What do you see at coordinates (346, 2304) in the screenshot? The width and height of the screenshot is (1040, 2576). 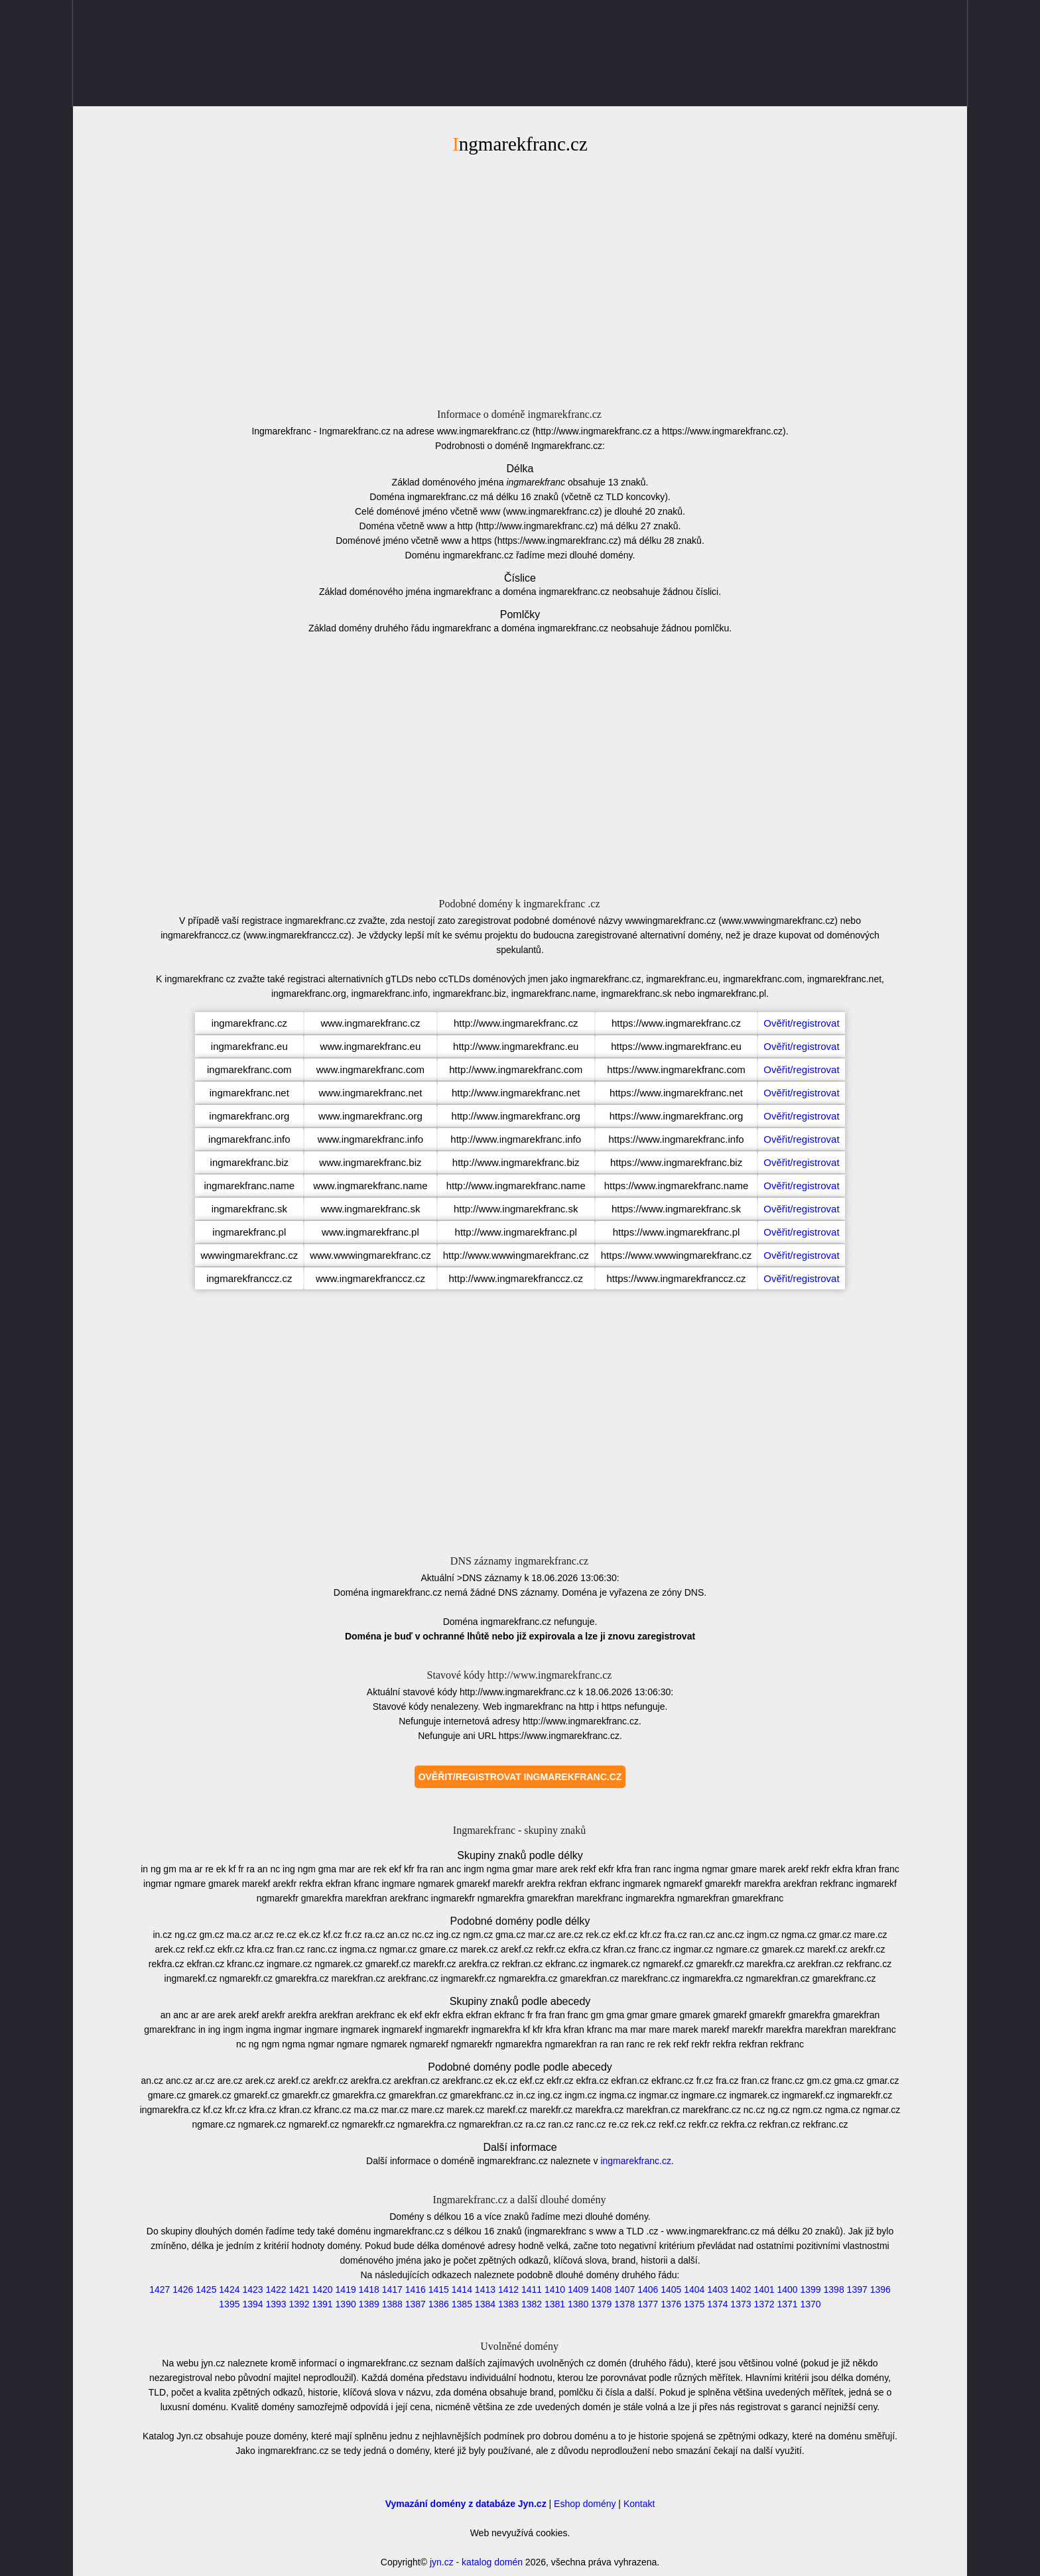 I see `1390` at bounding box center [346, 2304].